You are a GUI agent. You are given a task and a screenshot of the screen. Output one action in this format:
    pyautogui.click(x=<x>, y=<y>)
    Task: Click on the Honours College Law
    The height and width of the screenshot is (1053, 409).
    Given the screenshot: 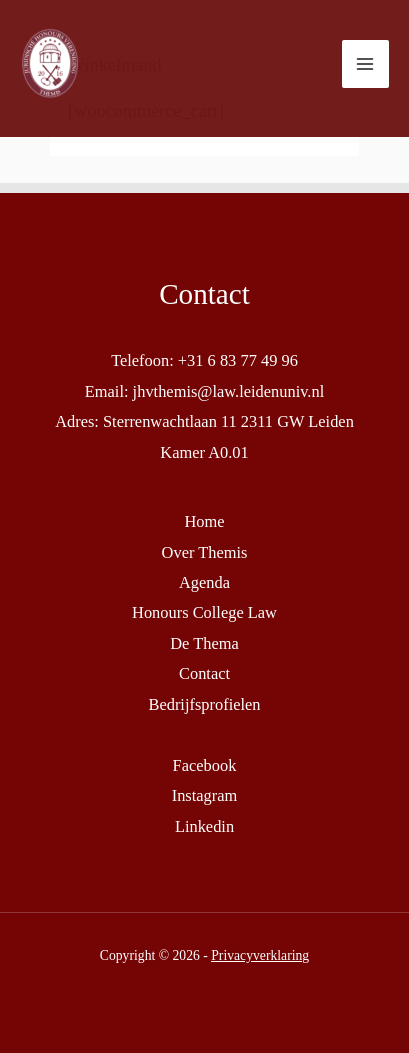 What is the action you would take?
    pyautogui.click(x=204, y=612)
    